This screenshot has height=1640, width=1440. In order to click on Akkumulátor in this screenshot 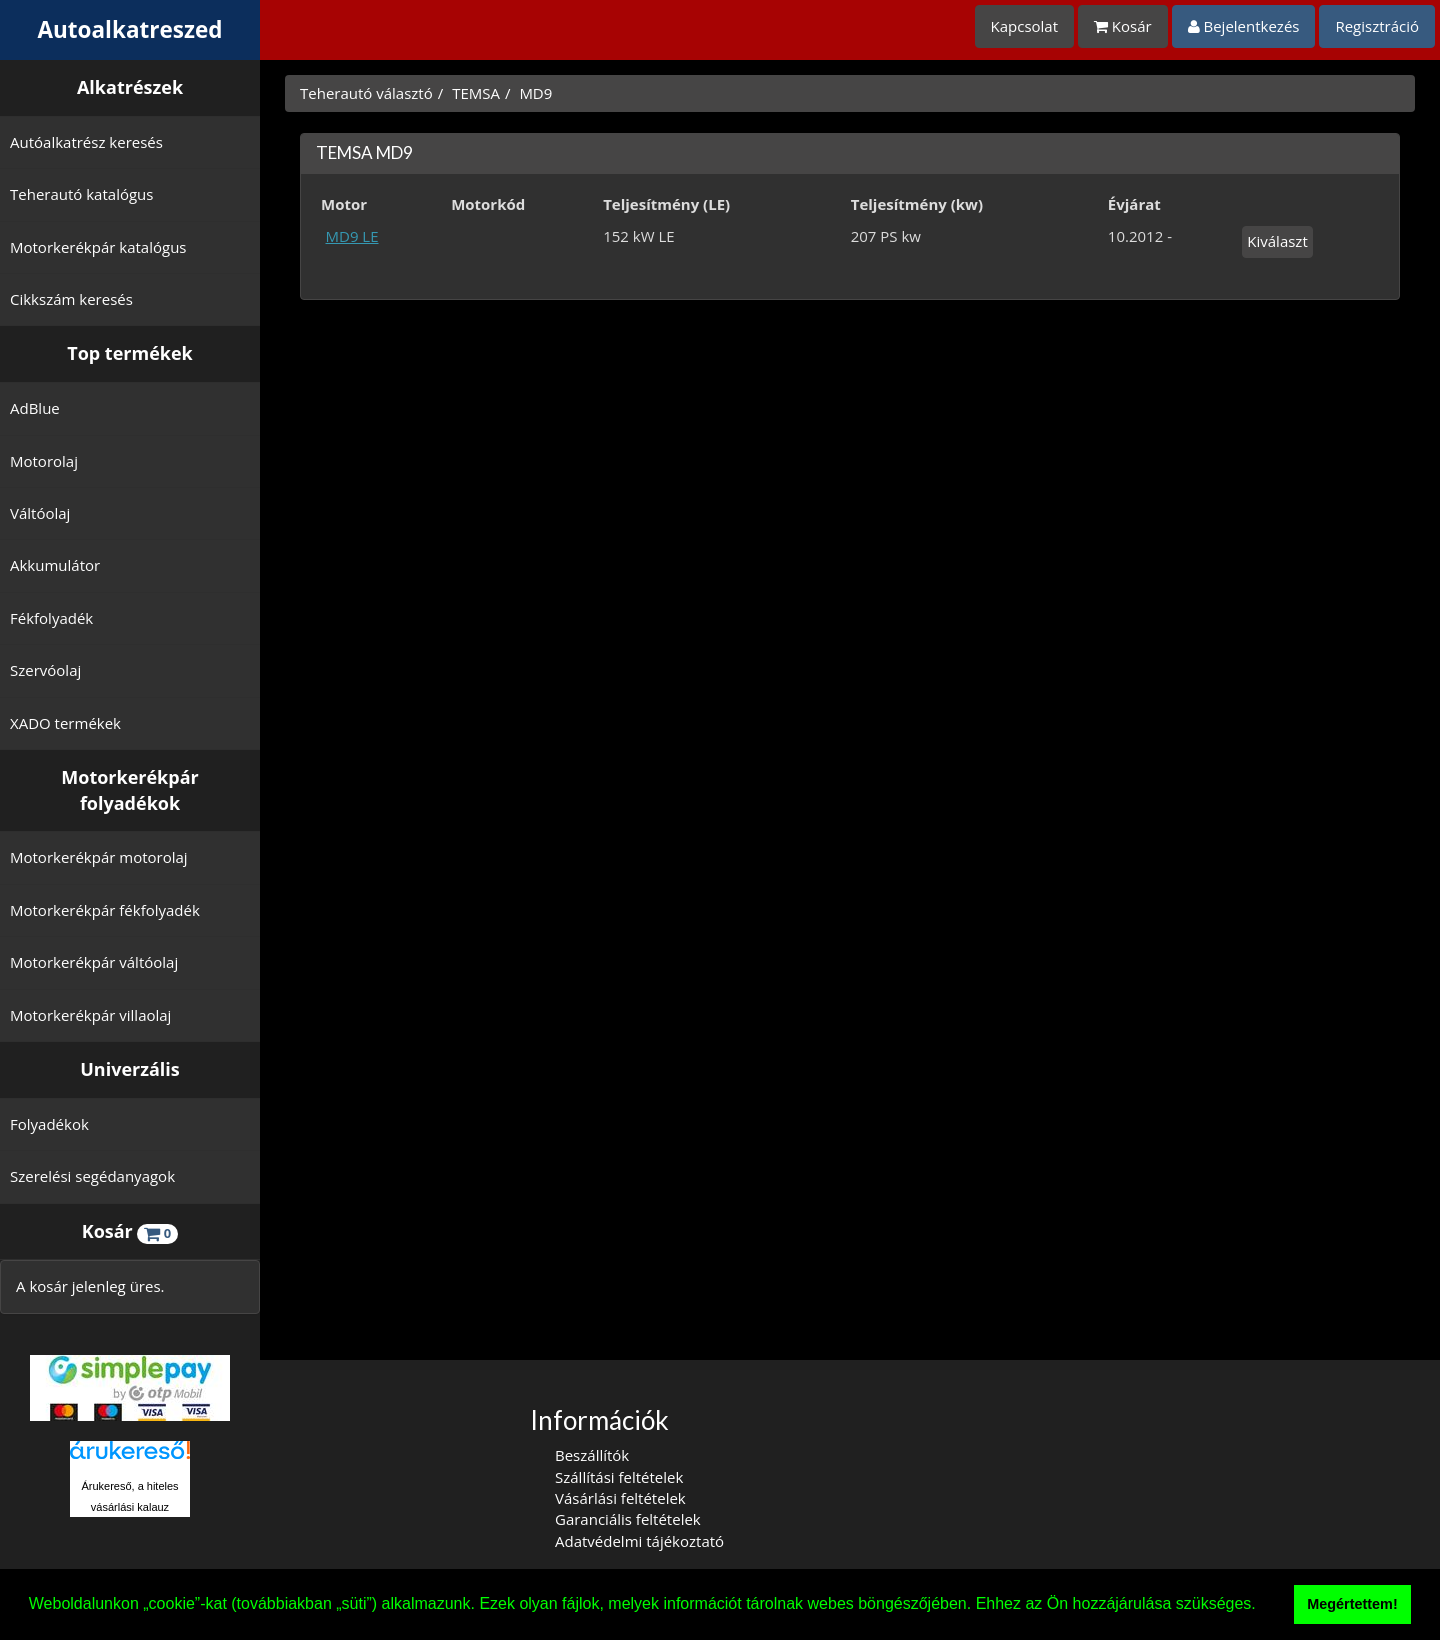, I will do `click(55, 565)`.